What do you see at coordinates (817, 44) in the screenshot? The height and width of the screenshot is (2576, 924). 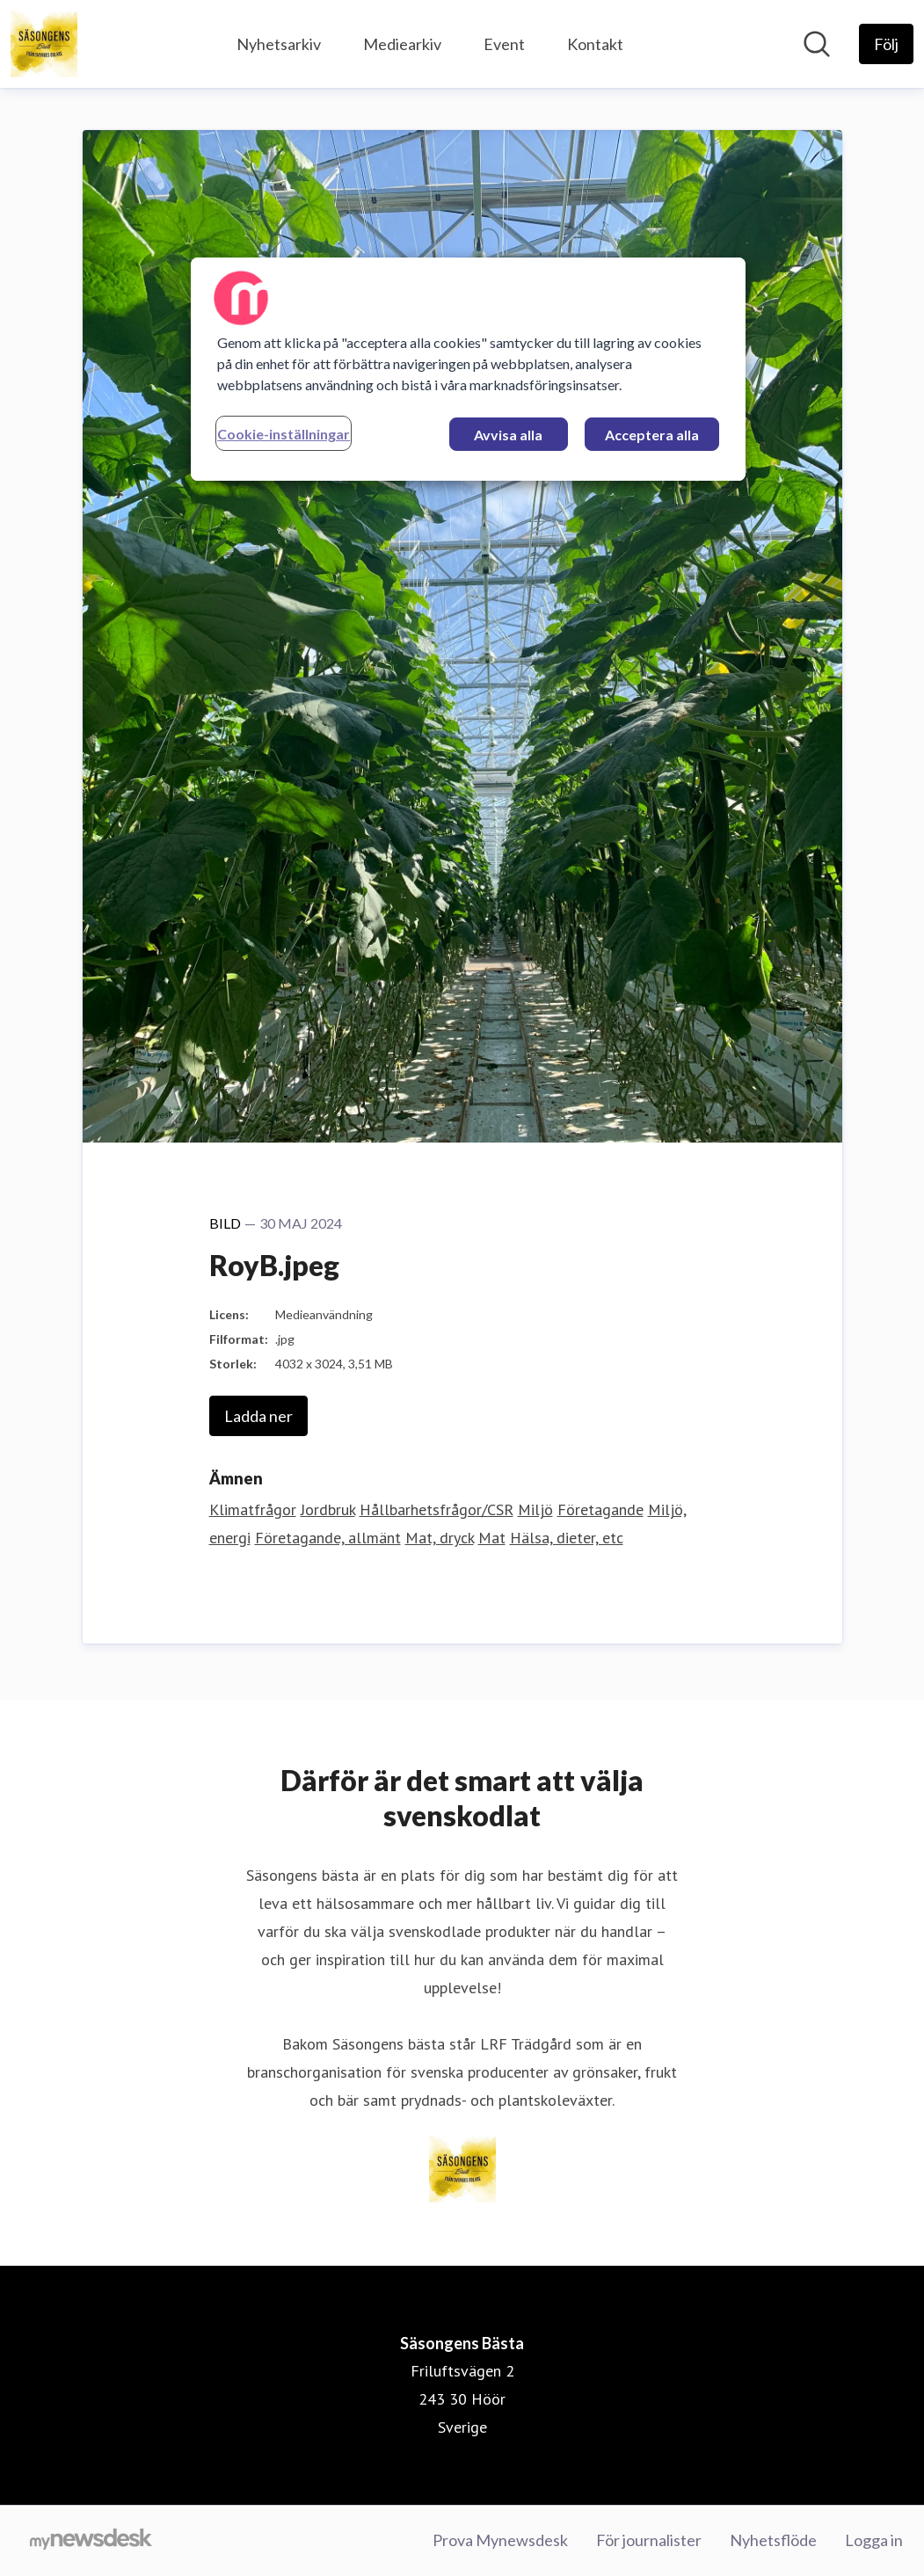 I see `[Sök i nyhetsrummet]` at bounding box center [817, 44].